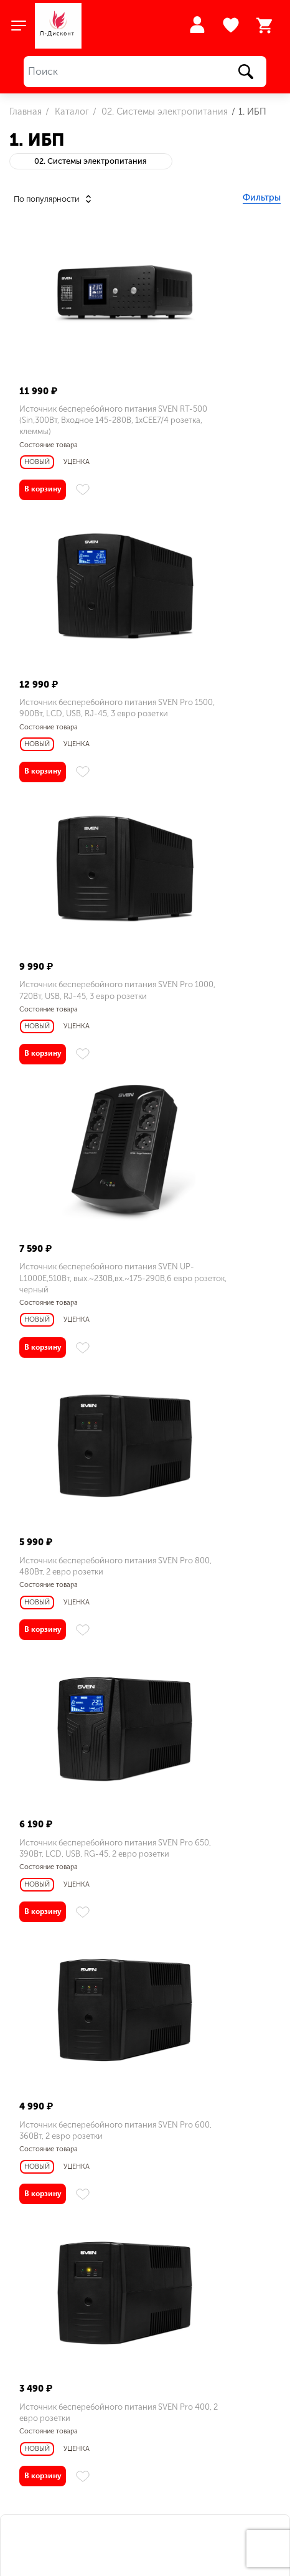 The image size is (290, 2576). What do you see at coordinates (43, 2485) in the screenshot?
I see `Заказать звонок` at bounding box center [43, 2485].